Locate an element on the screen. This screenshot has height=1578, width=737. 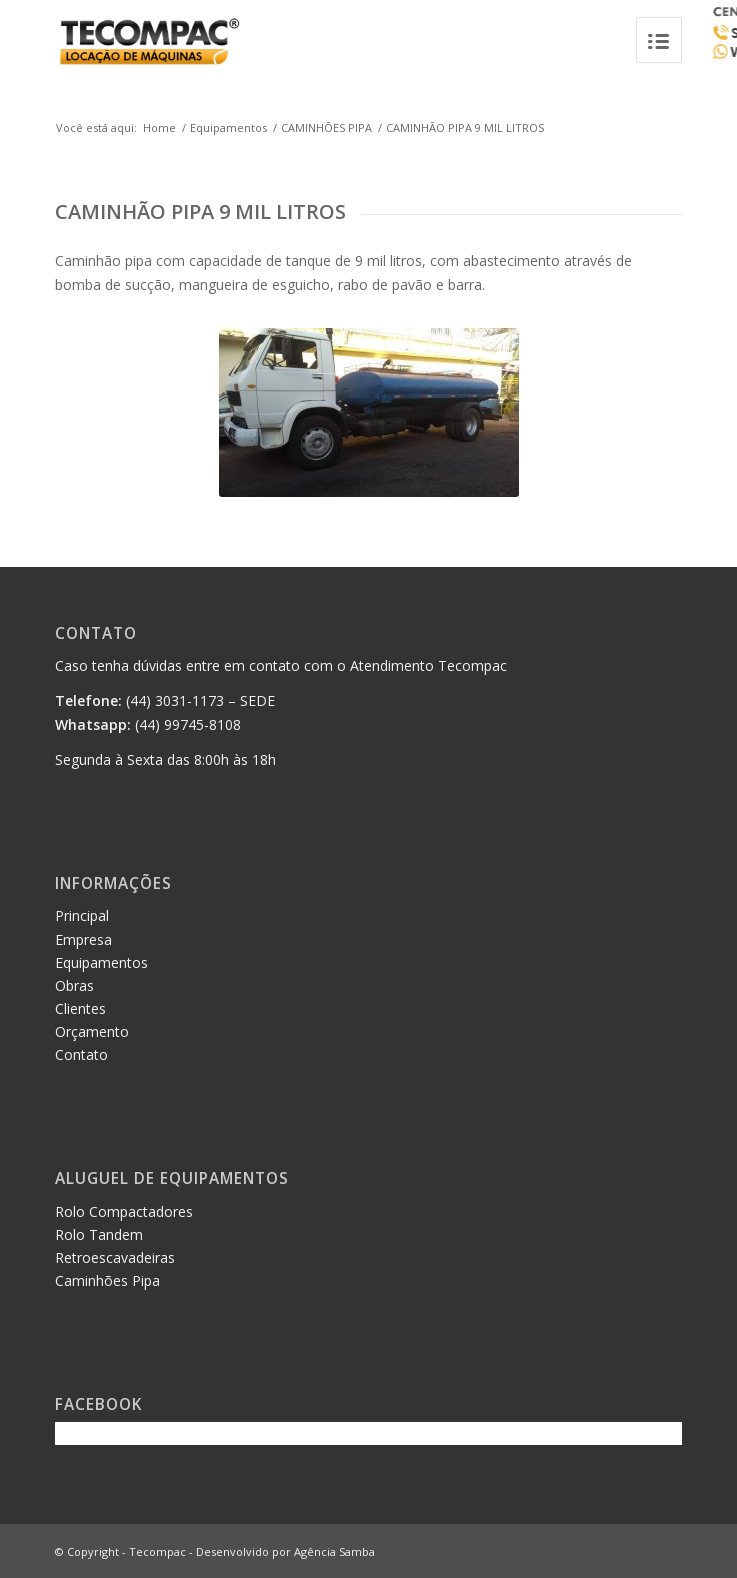
CAMINHÕES PIPA is located at coordinates (326, 127).